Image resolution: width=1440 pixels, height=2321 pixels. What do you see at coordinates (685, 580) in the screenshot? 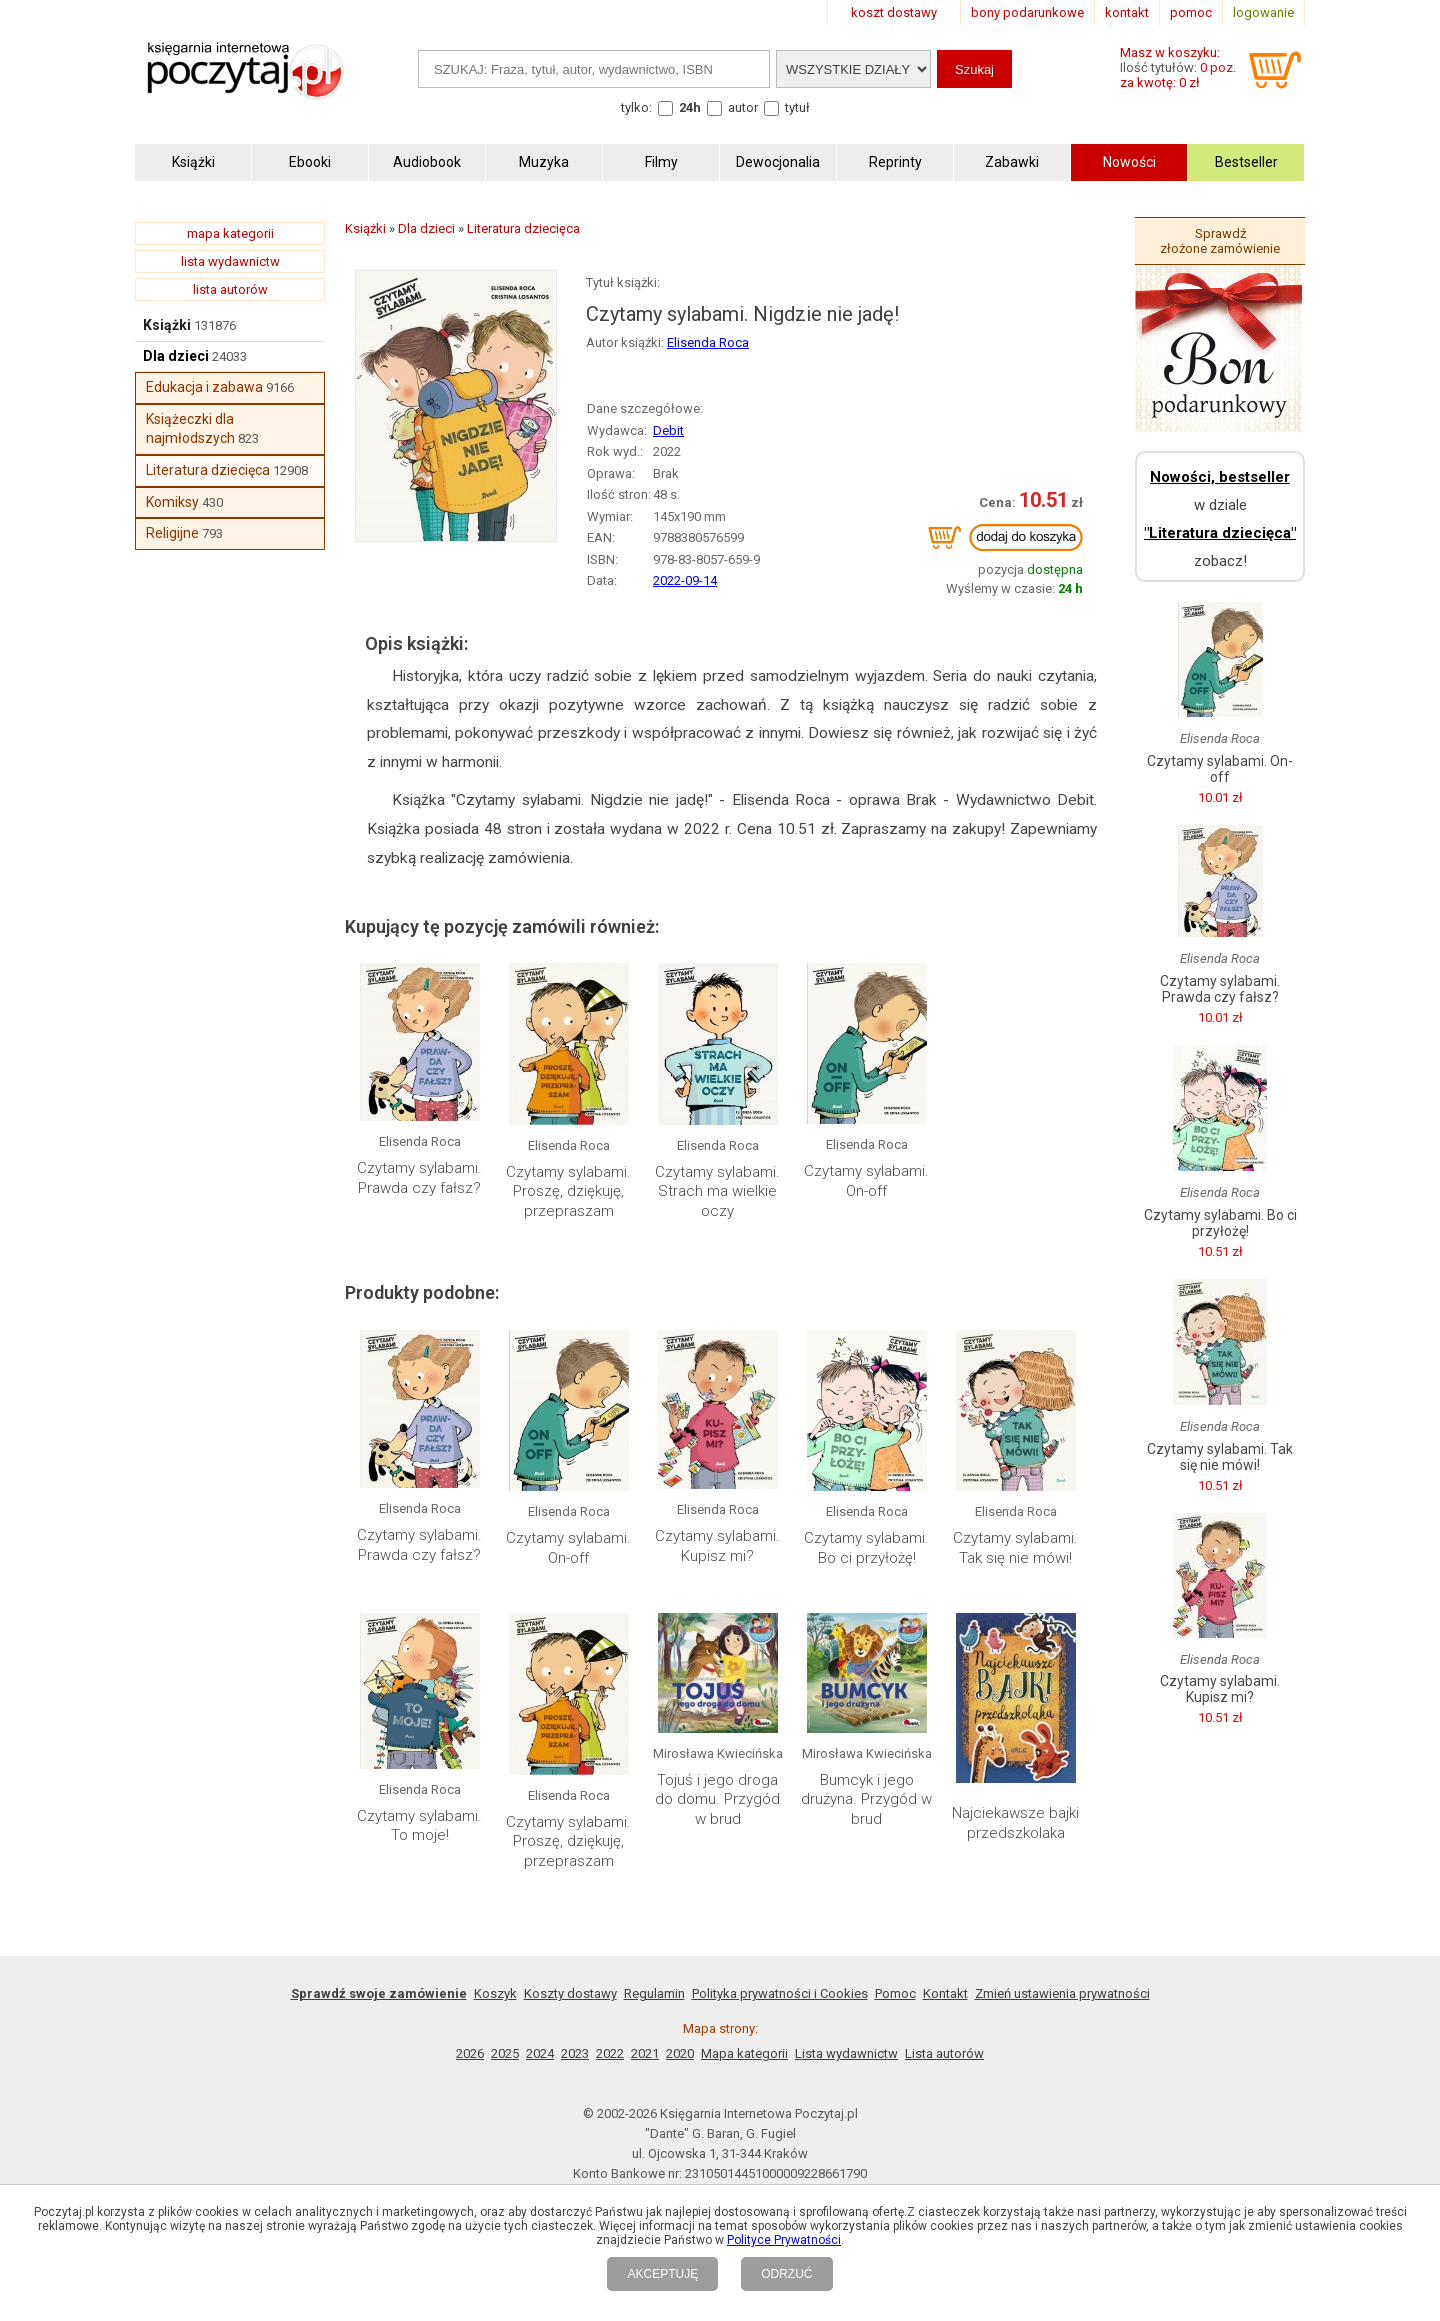
I see `2022-09-14` at bounding box center [685, 580].